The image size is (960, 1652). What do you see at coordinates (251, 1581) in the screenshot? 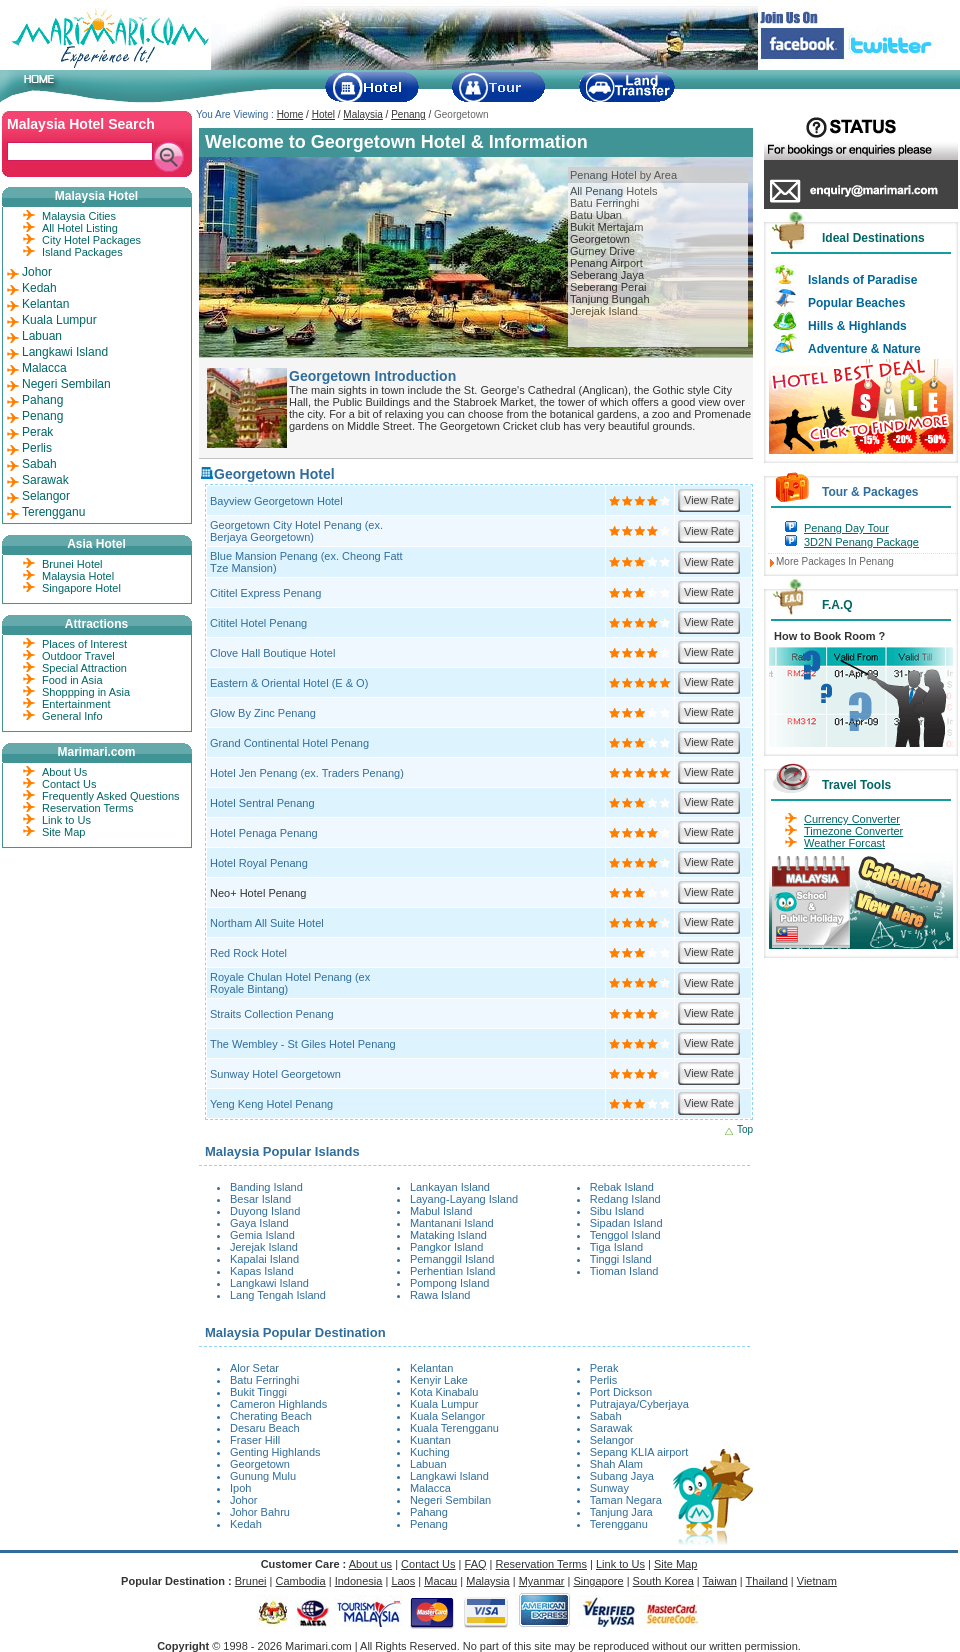
I see `Brunei` at bounding box center [251, 1581].